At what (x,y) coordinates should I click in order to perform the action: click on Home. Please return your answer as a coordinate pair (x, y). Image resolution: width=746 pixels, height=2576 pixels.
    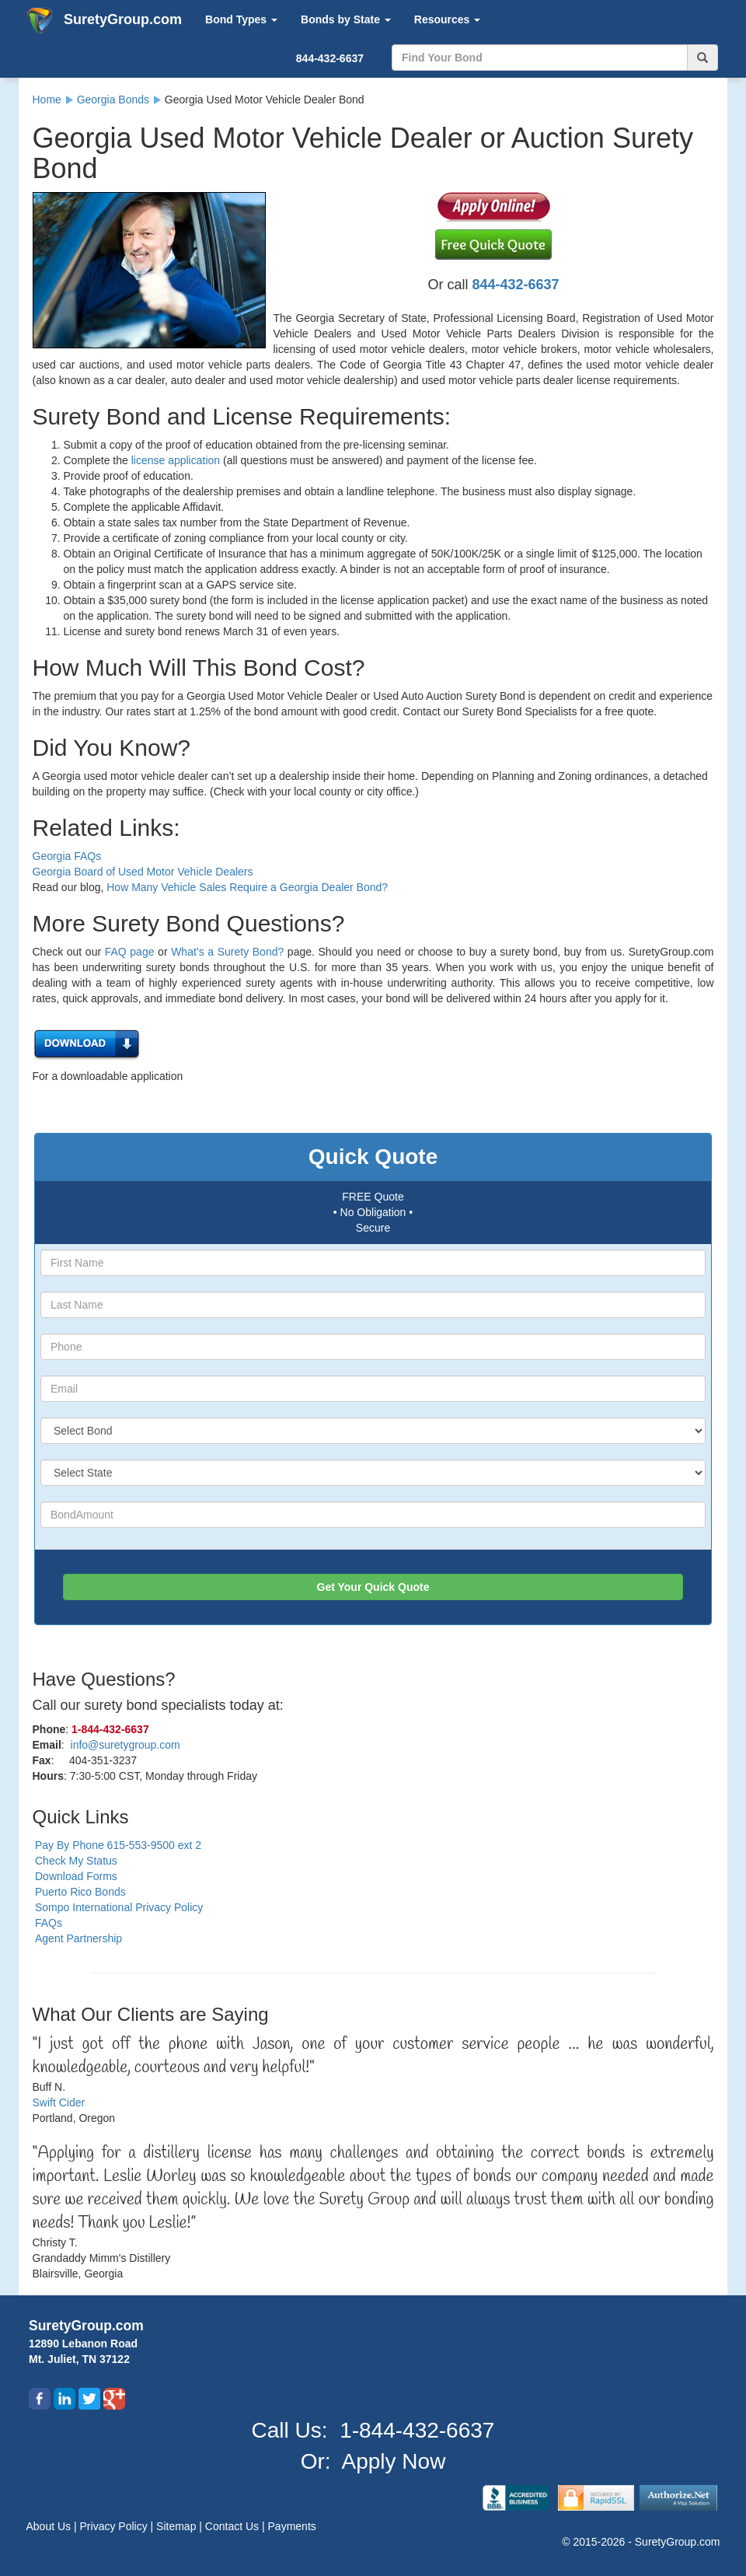
    Looking at the image, I should click on (47, 99).